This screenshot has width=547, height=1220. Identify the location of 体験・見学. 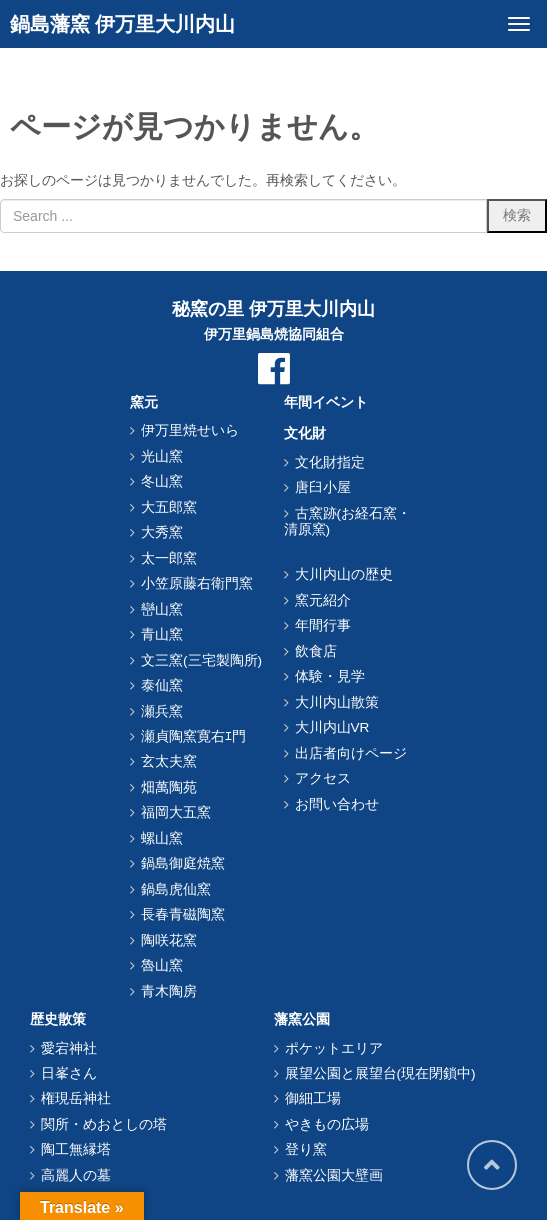
(330, 676).